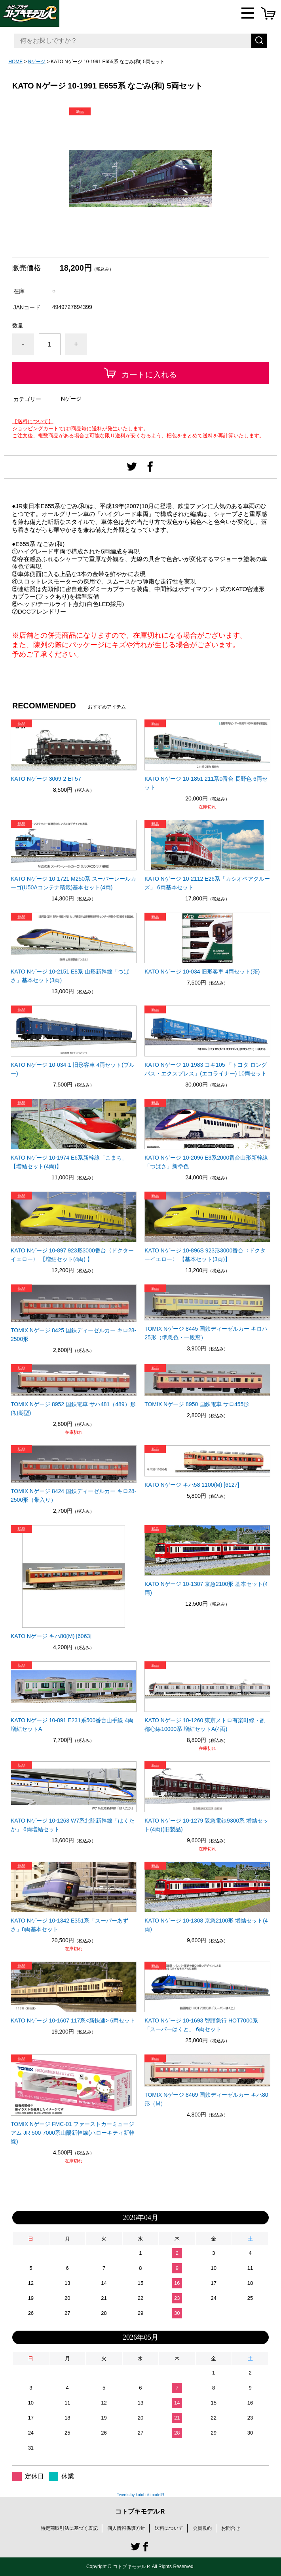  What do you see at coordinates (206, 1161) in the screenshot?
I see `KATO Nゲージ 10-2096 E3系2000番台山形新幹線「つばさ」新塗色` at bounding box center [206, 1161].